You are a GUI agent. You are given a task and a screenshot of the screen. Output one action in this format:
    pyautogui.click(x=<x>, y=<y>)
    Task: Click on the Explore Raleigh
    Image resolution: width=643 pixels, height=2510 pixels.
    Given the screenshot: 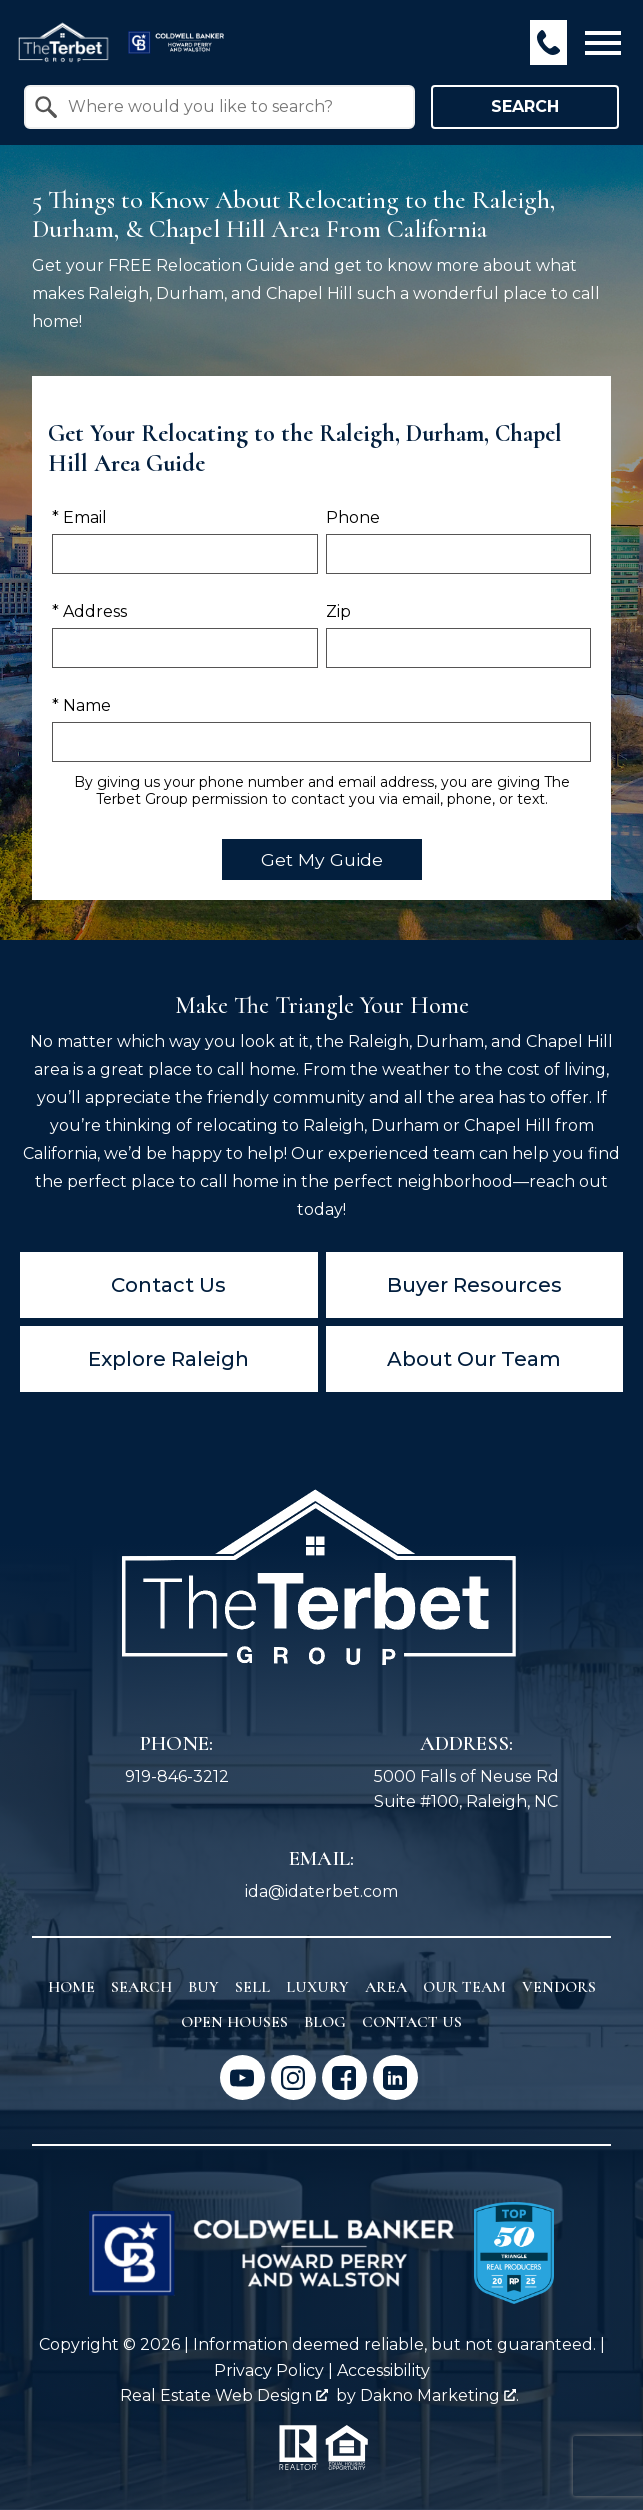 What is the action you would take?
    pyautogui.click(x=168, y=1359)
    